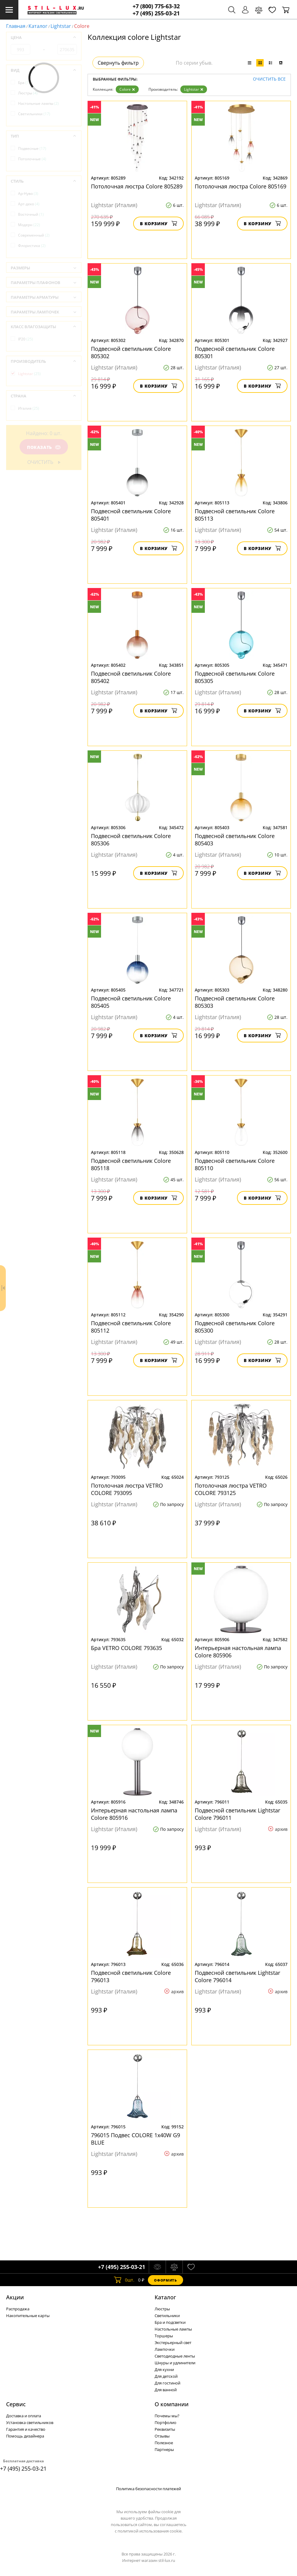 The height and width of the screenshot is (2576, 297). Describe the element at coordinates (131, 1976) in the screenshot. I see `Подвесной светильник Colore 796013` at that location.